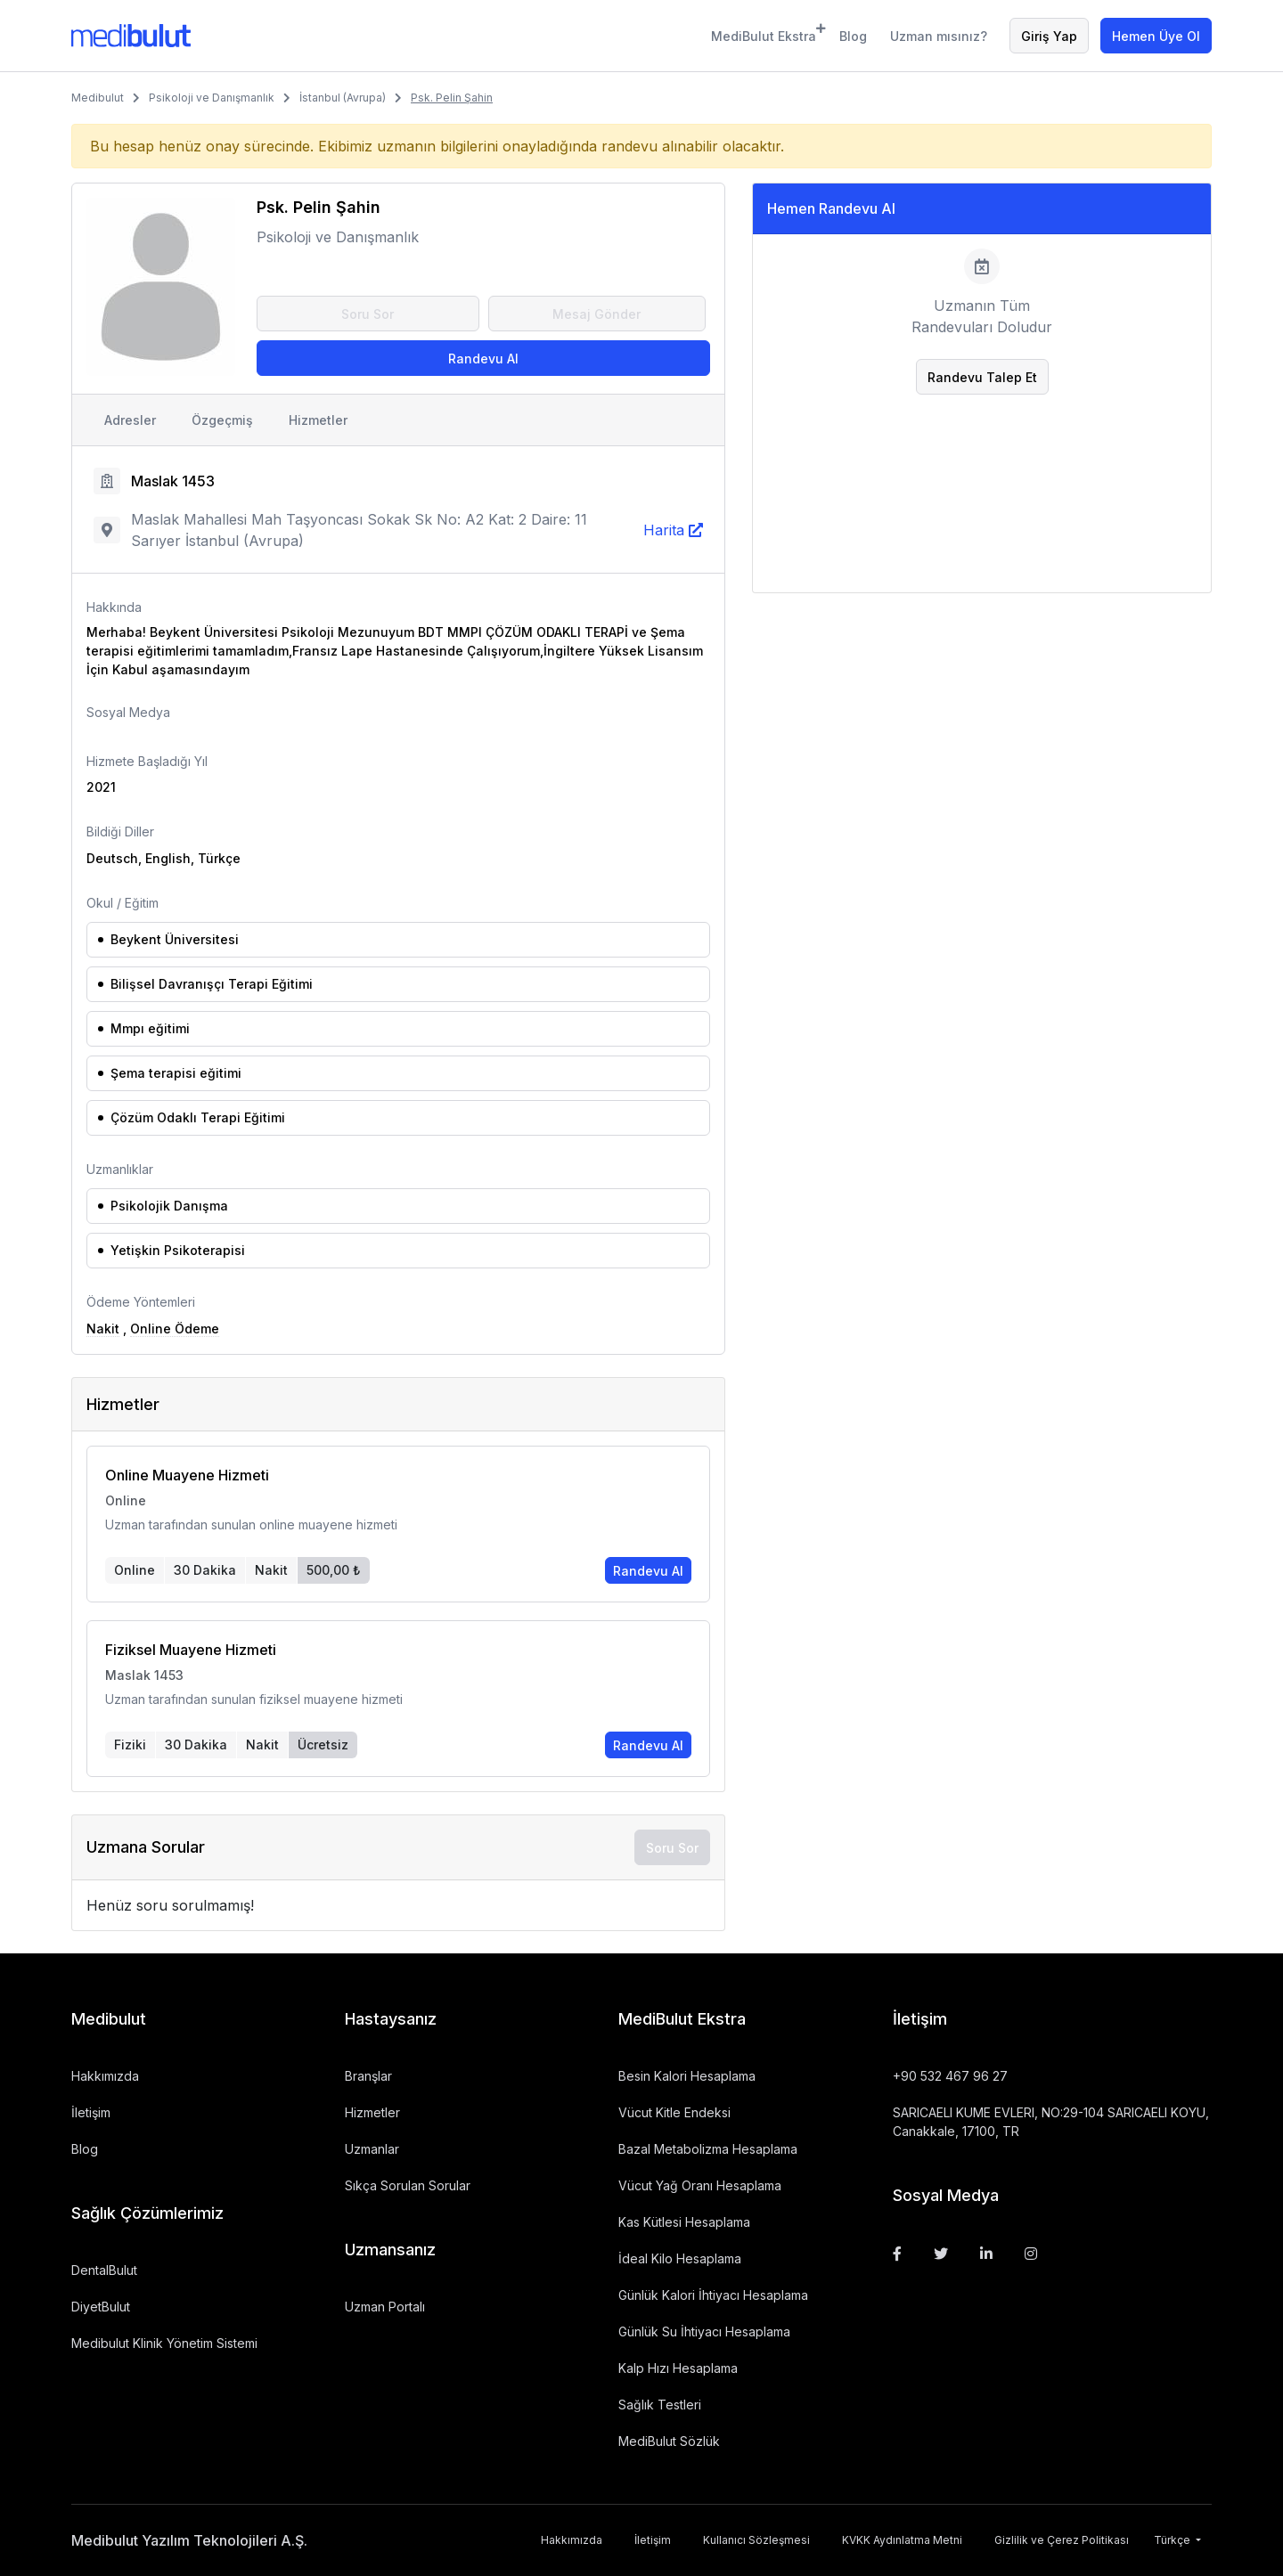 The height and width of the screenshot is (2576, 1283). I want to click on Randevu Talep Et, so click(982, 377).